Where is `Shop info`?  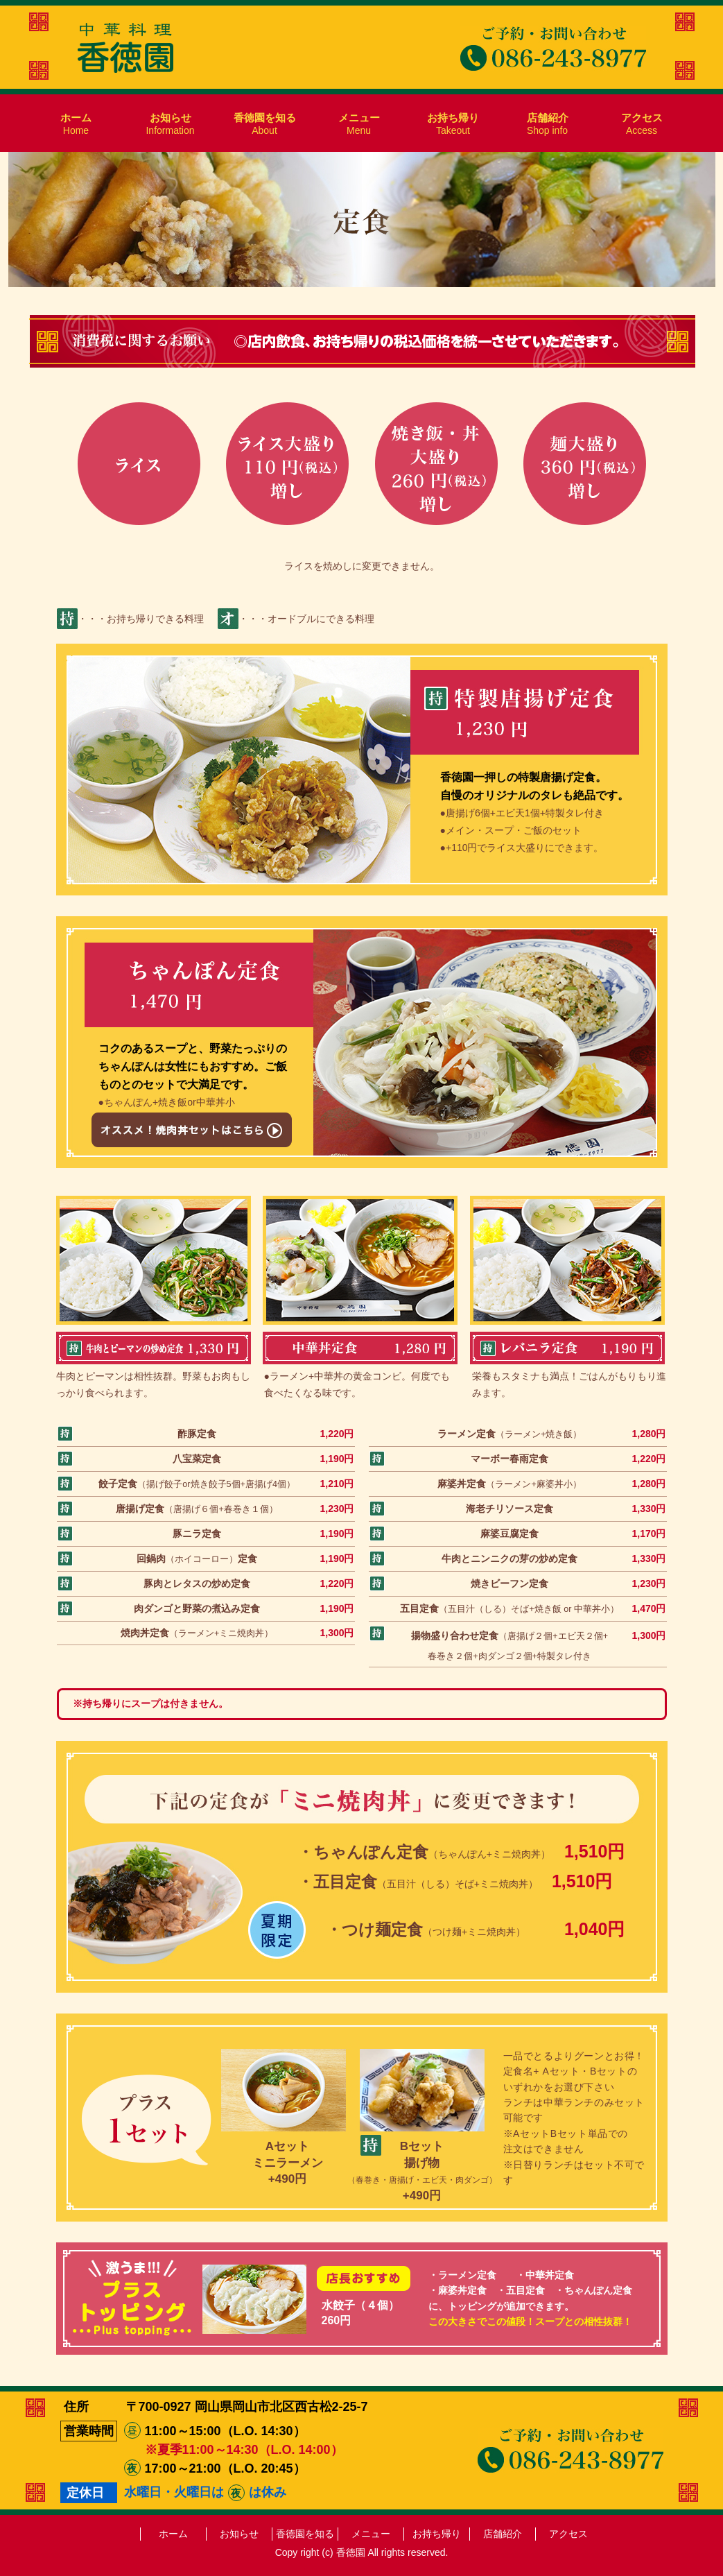 Shop info is located at coordinates (547, 124).